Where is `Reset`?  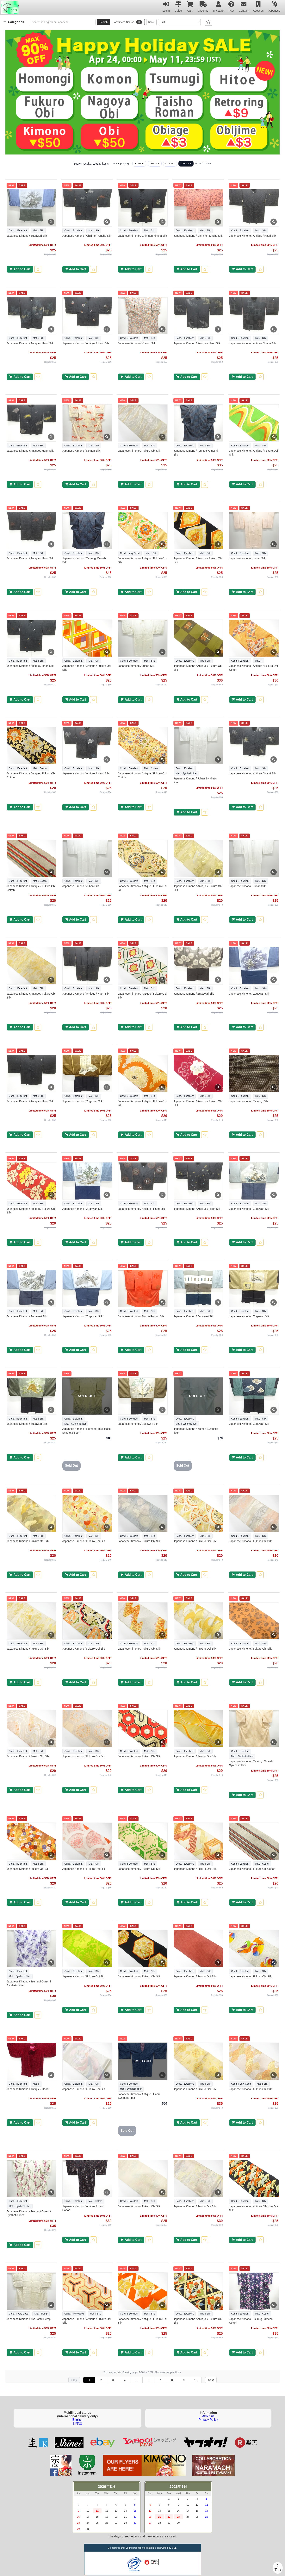 Reset is located at coordinates (151, 22).